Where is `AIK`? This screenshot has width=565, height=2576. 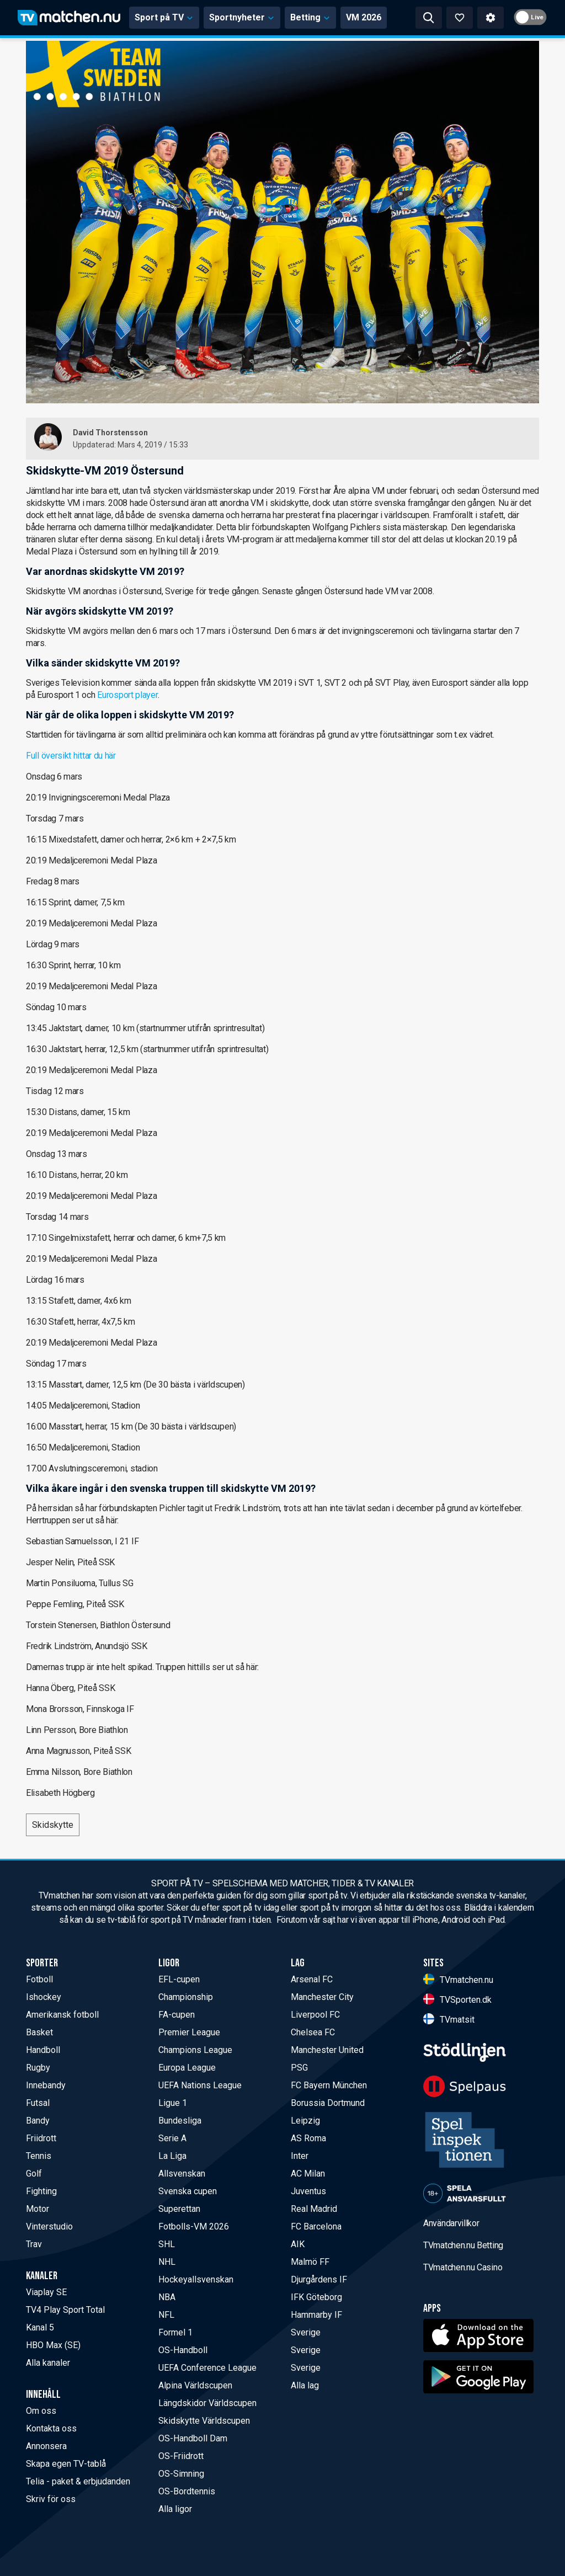
AIK is located at coordinates (298, 2244).